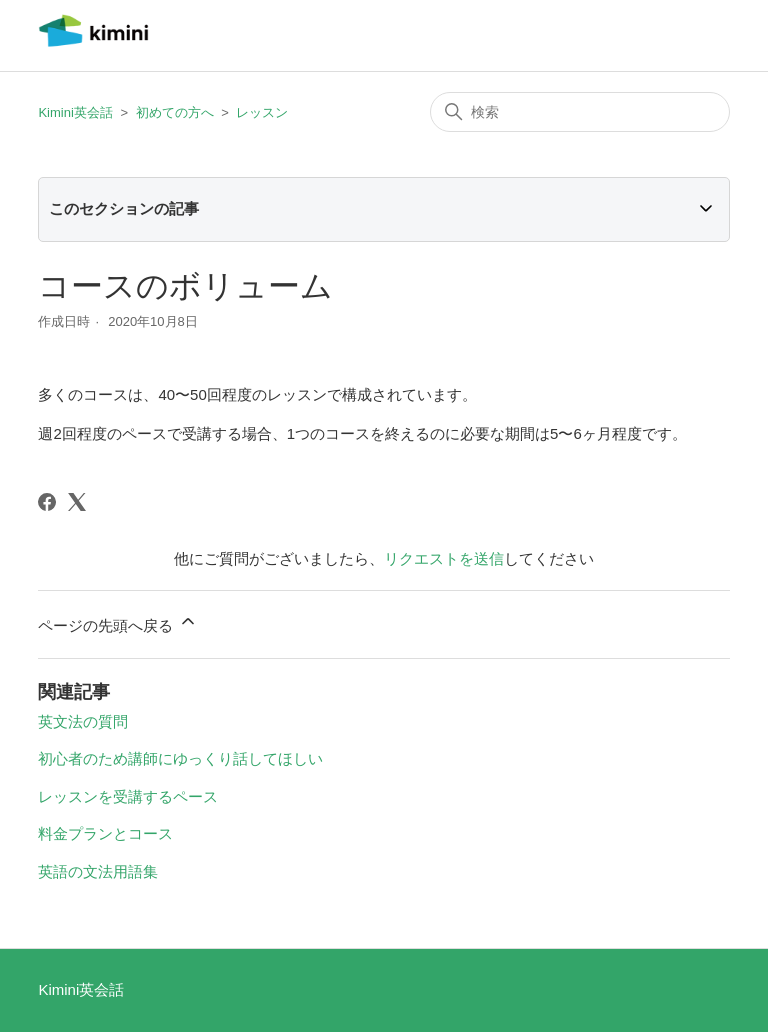 The width and height of the screenshot is (768, 1032). What do you see at coordinates (444, 558) in the screenshot?
I see `リクエストを送信` at bounding box center [444, 558].